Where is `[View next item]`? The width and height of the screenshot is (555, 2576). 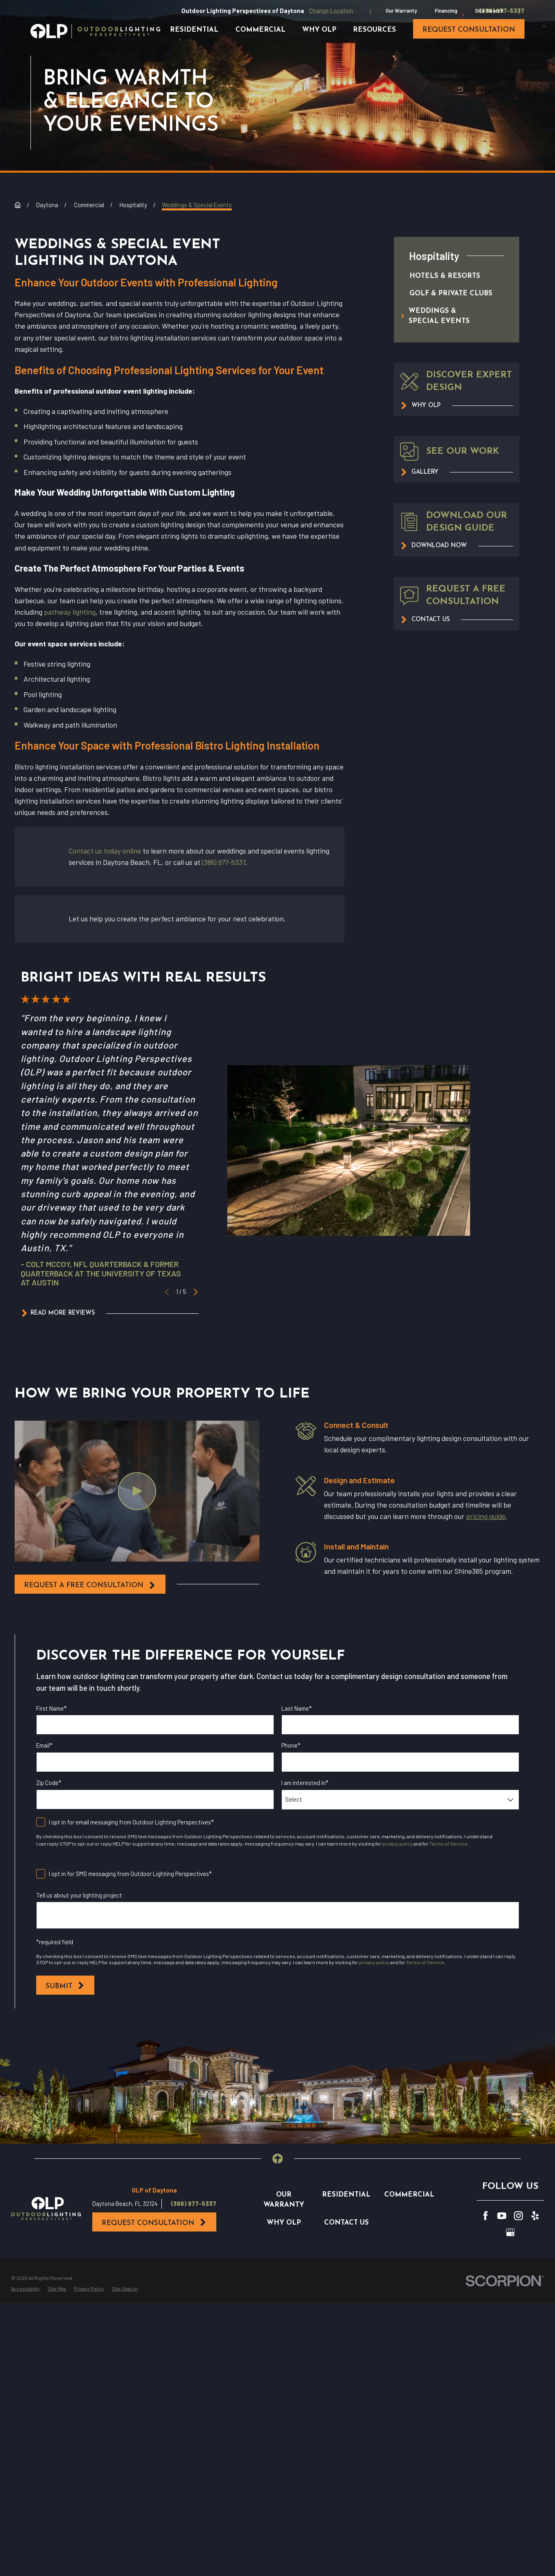
[View next item] is located at coordinates (195, 1291).